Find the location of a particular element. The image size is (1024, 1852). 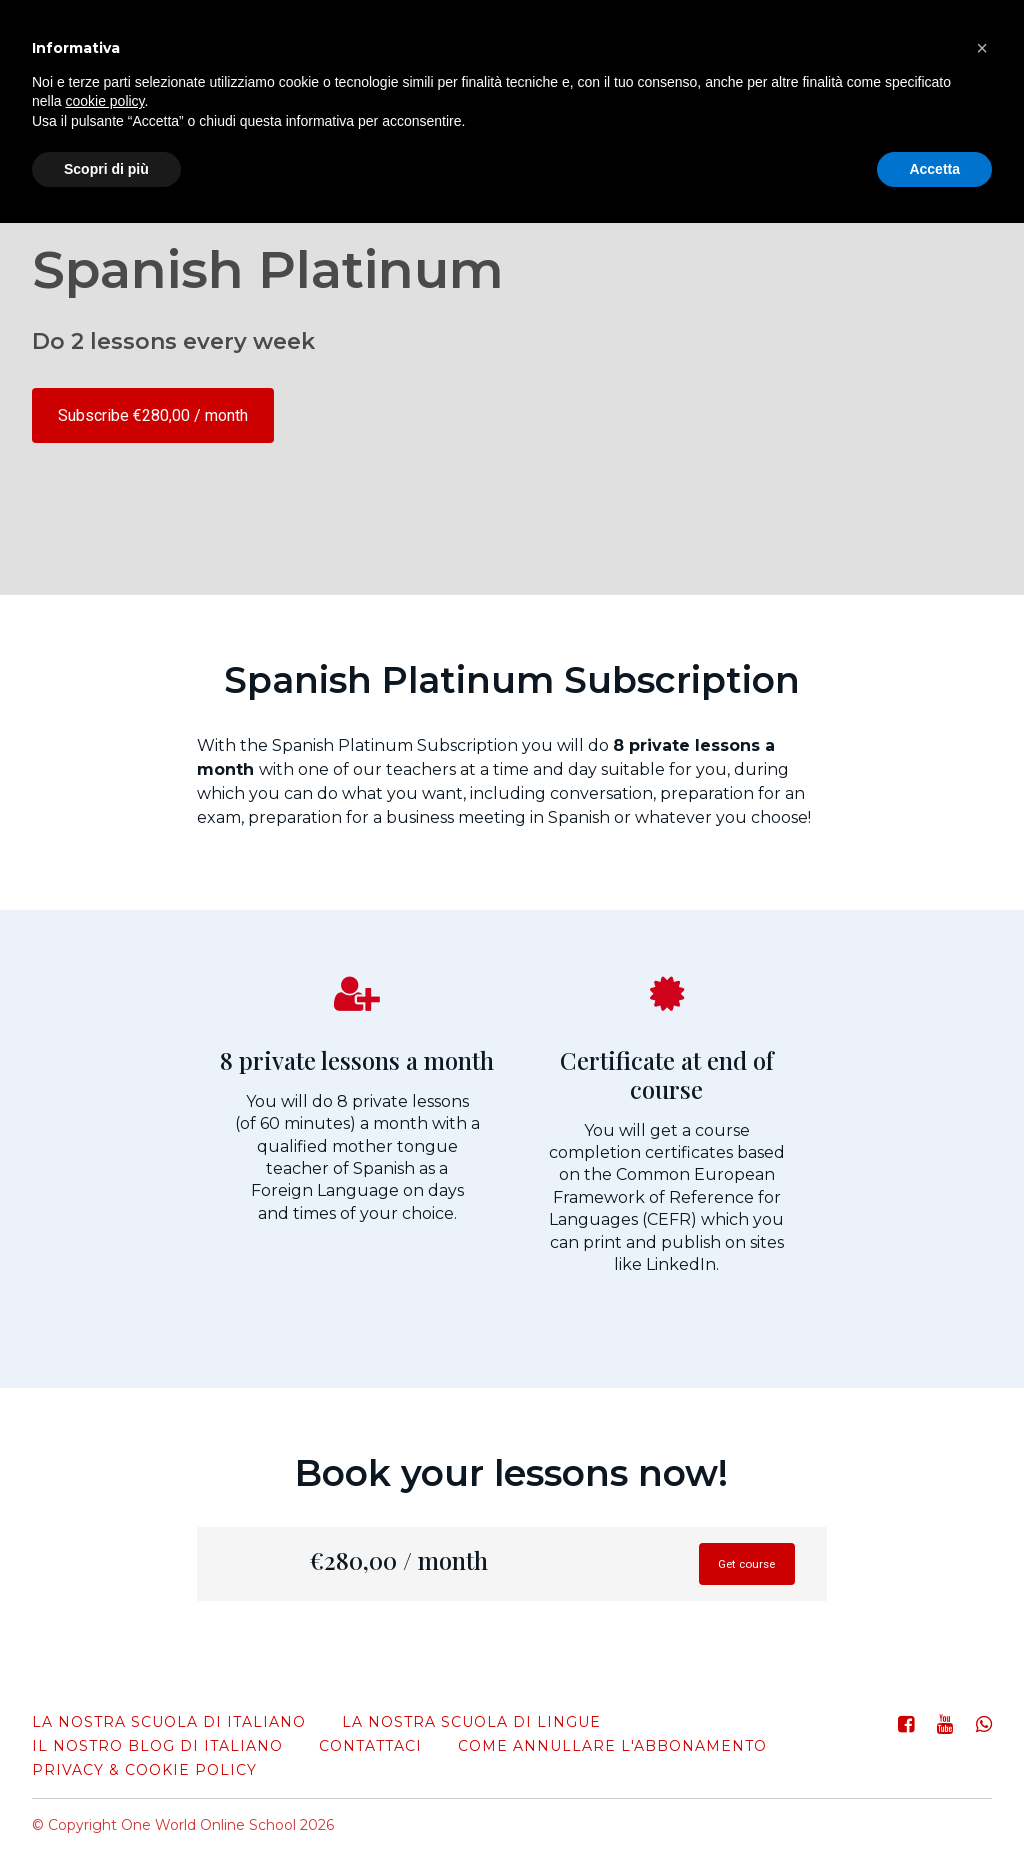

La nostra scuola di italiano is located at coordinates (169, 1722).